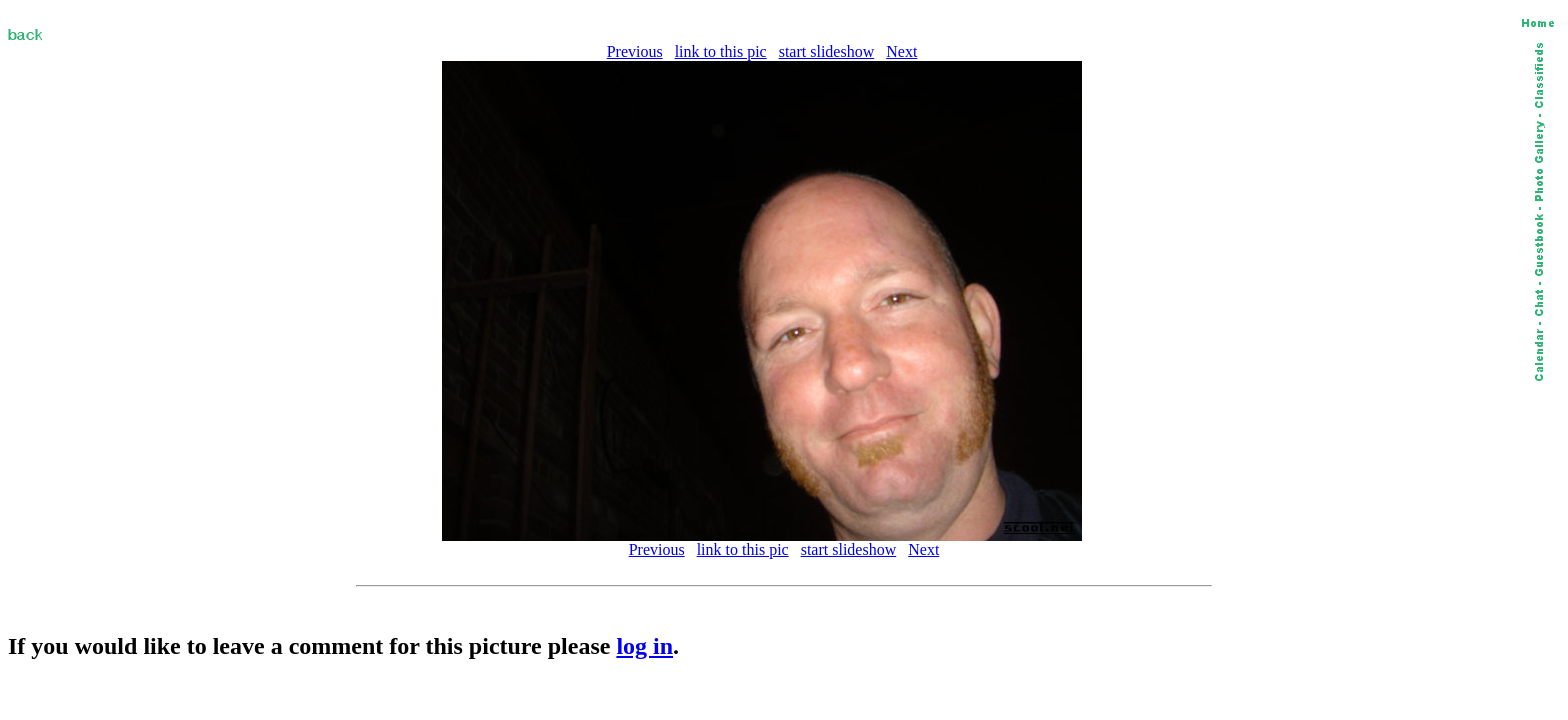 This screenshot has width=1568, height=720. I want to click on start slideshow, so click(827, 51).